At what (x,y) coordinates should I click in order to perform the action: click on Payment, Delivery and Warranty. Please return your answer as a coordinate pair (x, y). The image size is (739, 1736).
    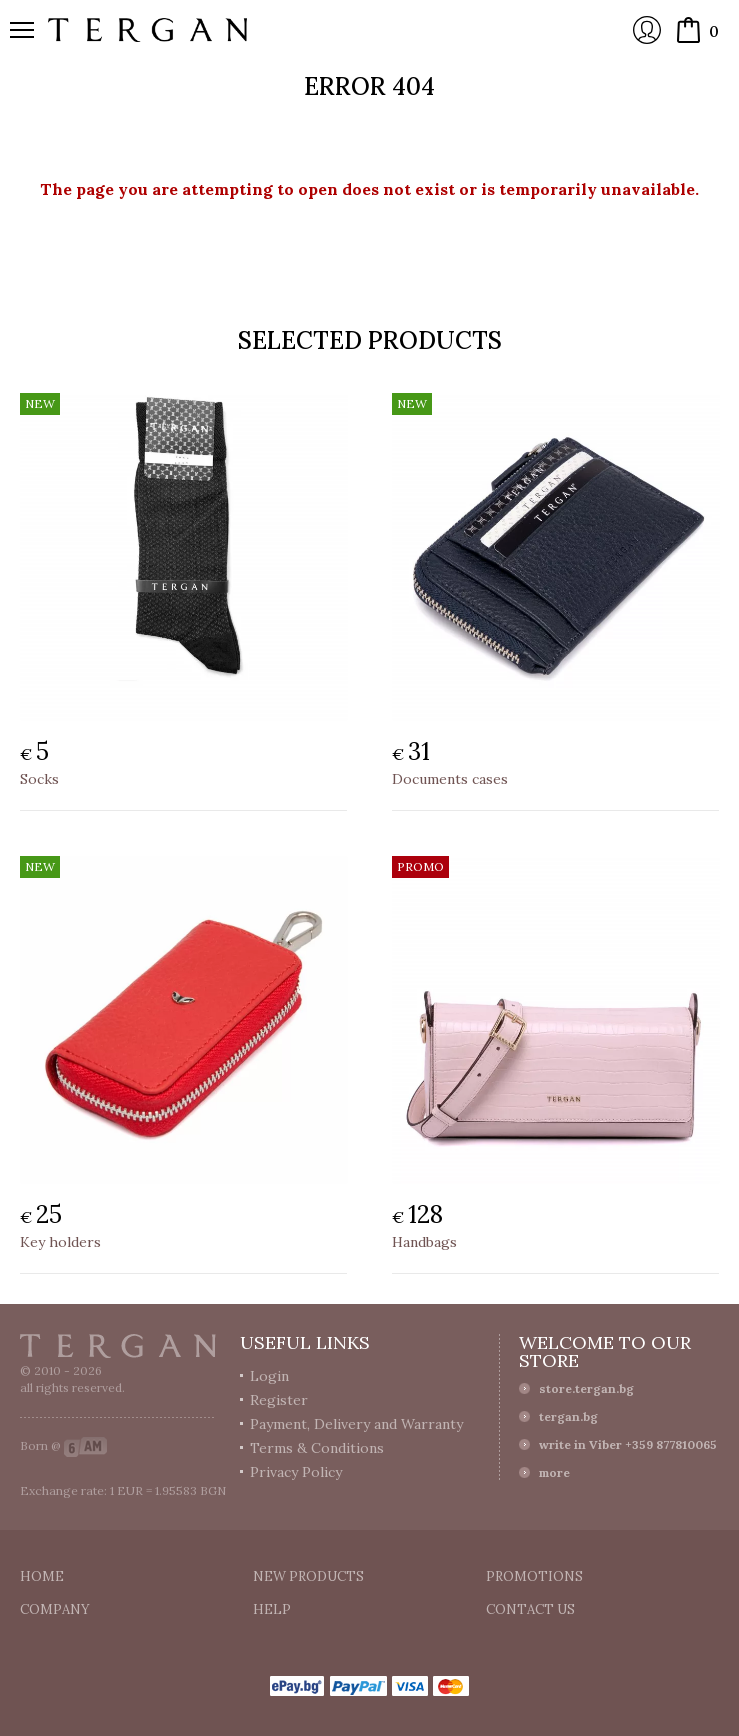
    Looking at the image, I should click on (356, 1424).